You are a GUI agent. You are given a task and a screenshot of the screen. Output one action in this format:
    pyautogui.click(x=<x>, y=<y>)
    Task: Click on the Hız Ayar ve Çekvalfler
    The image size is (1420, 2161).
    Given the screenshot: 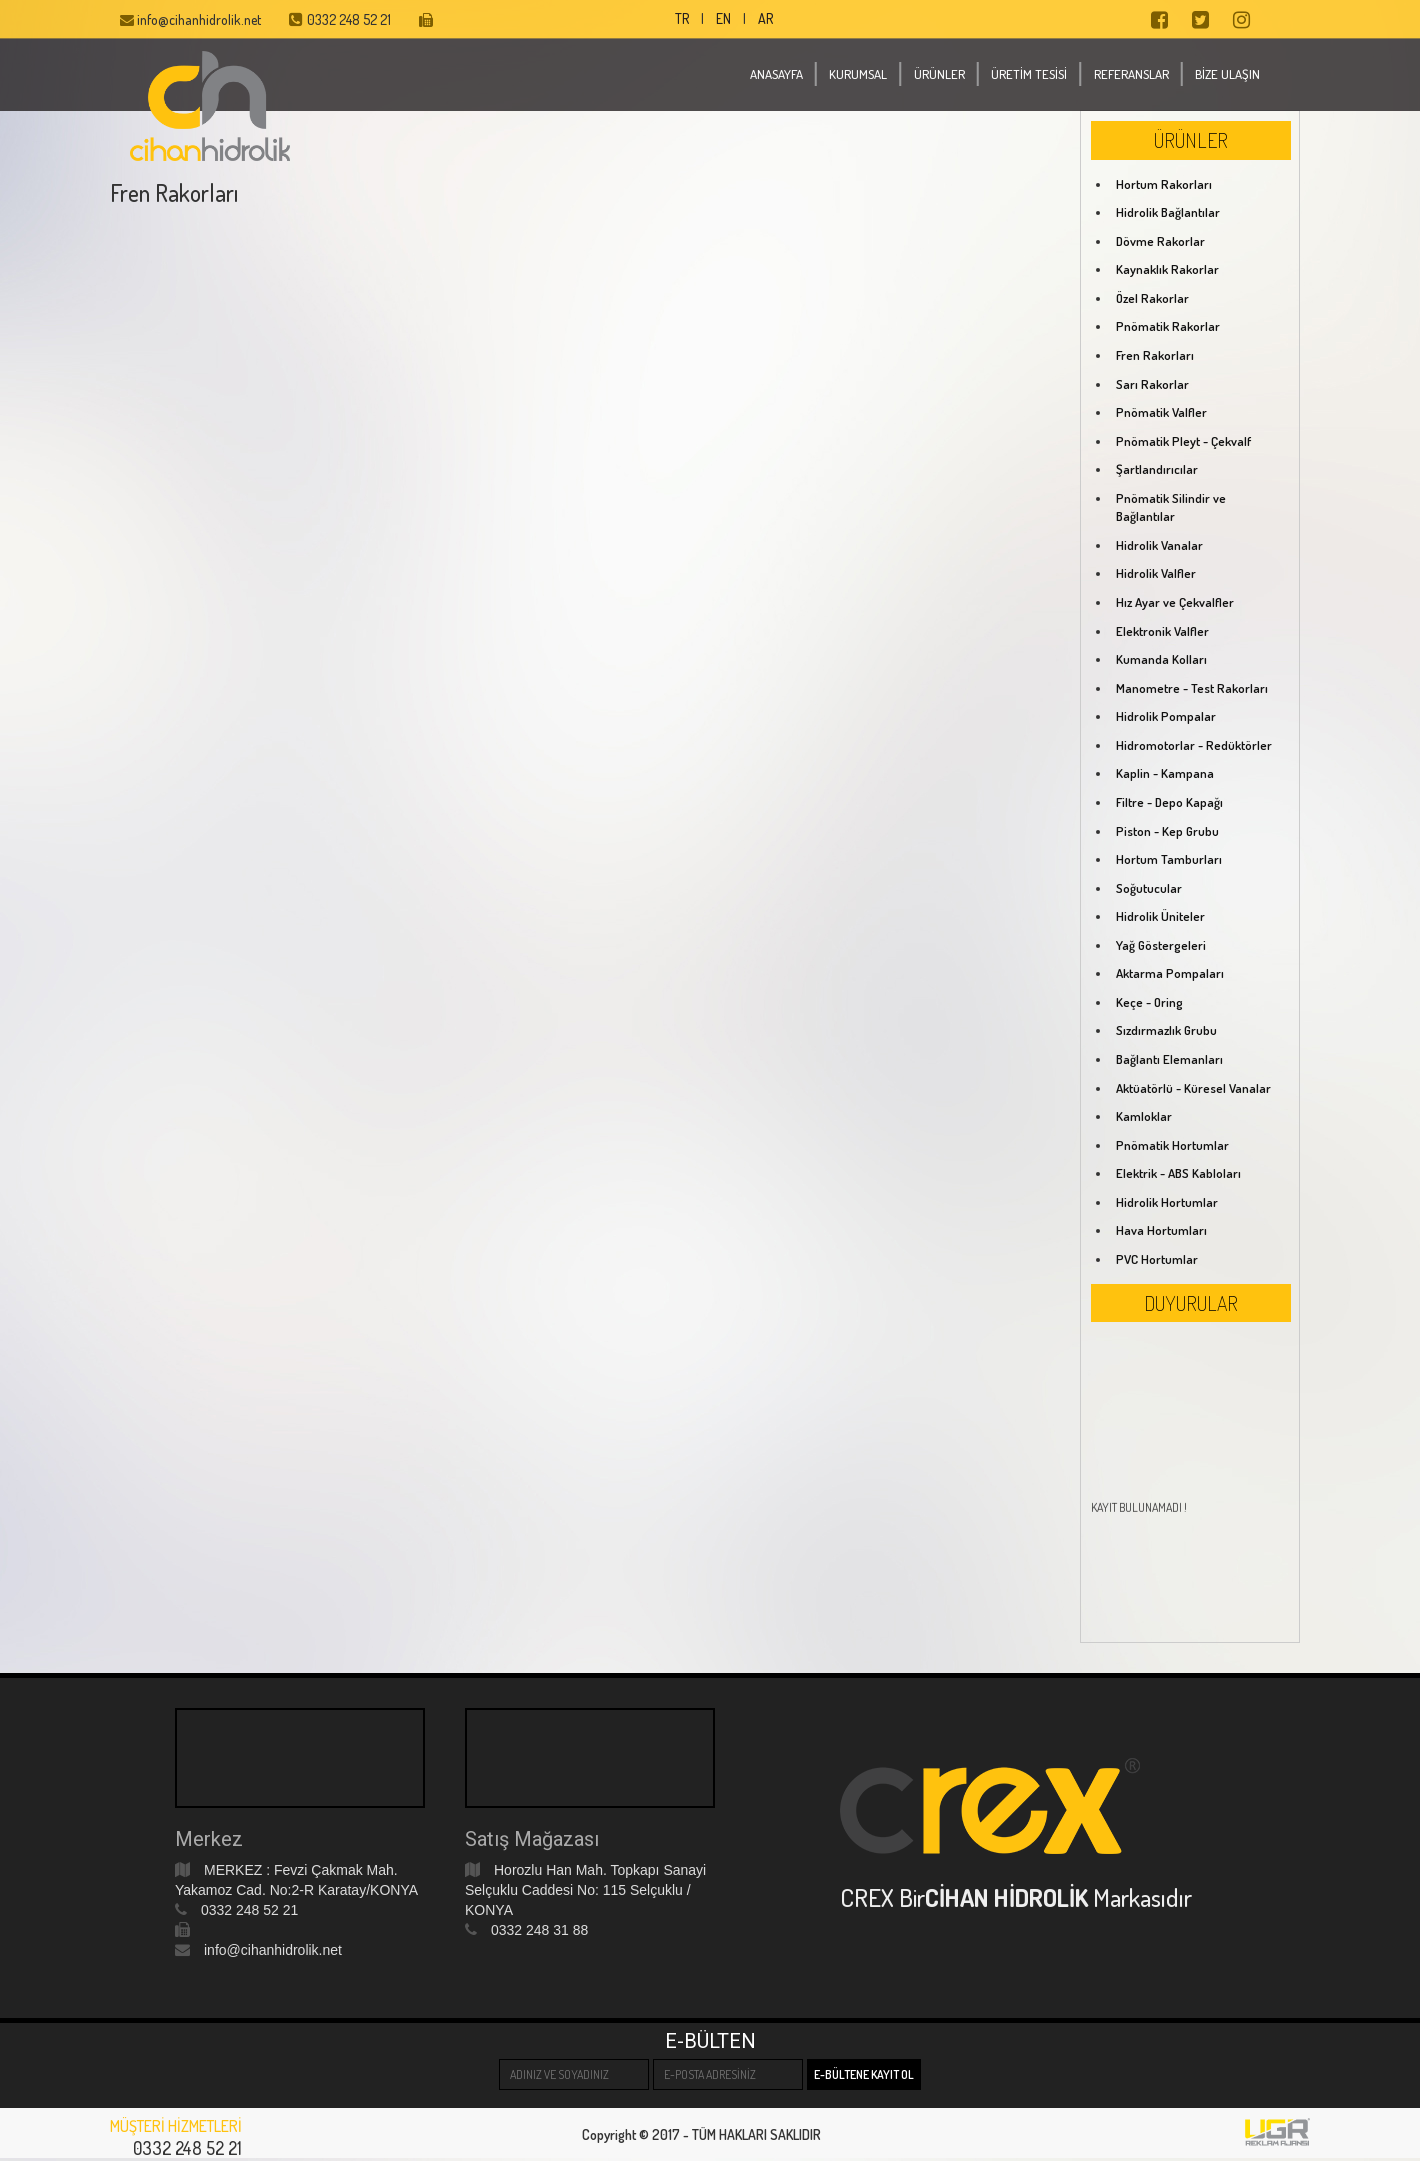 What is the action you would take?
    pyautogui.click(x=1175, y=602)
    